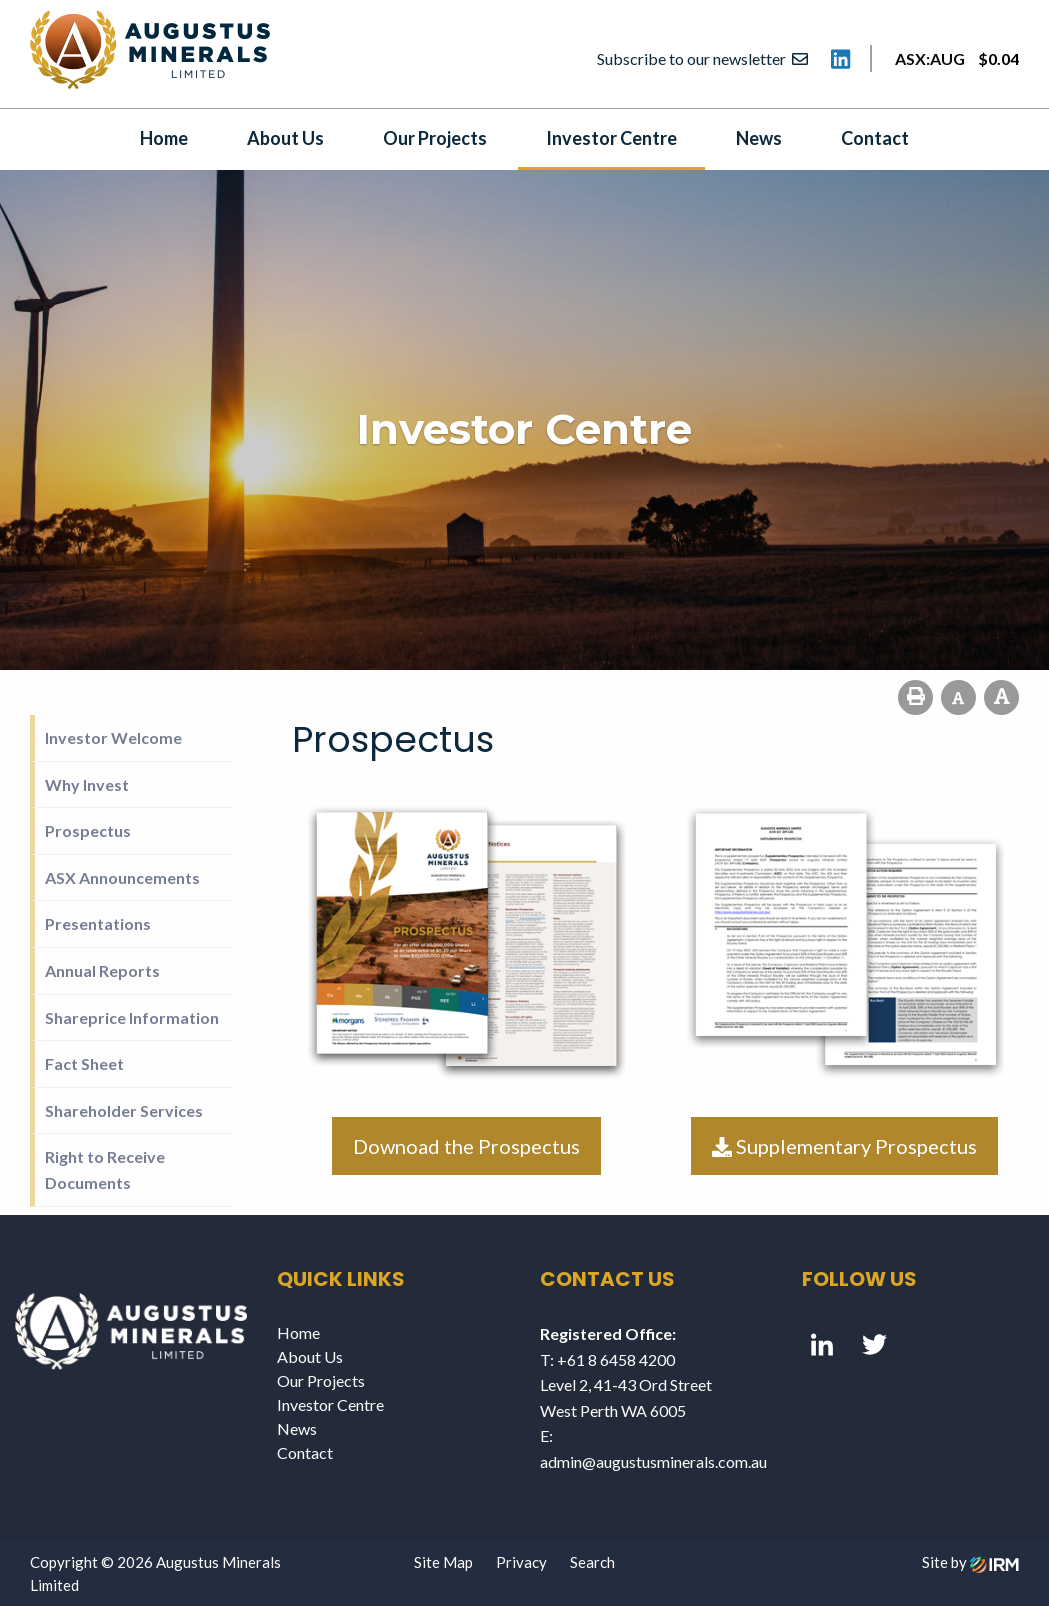 The image size is (1049, 1606). I want to click on Site Map, so click(443, 1562).